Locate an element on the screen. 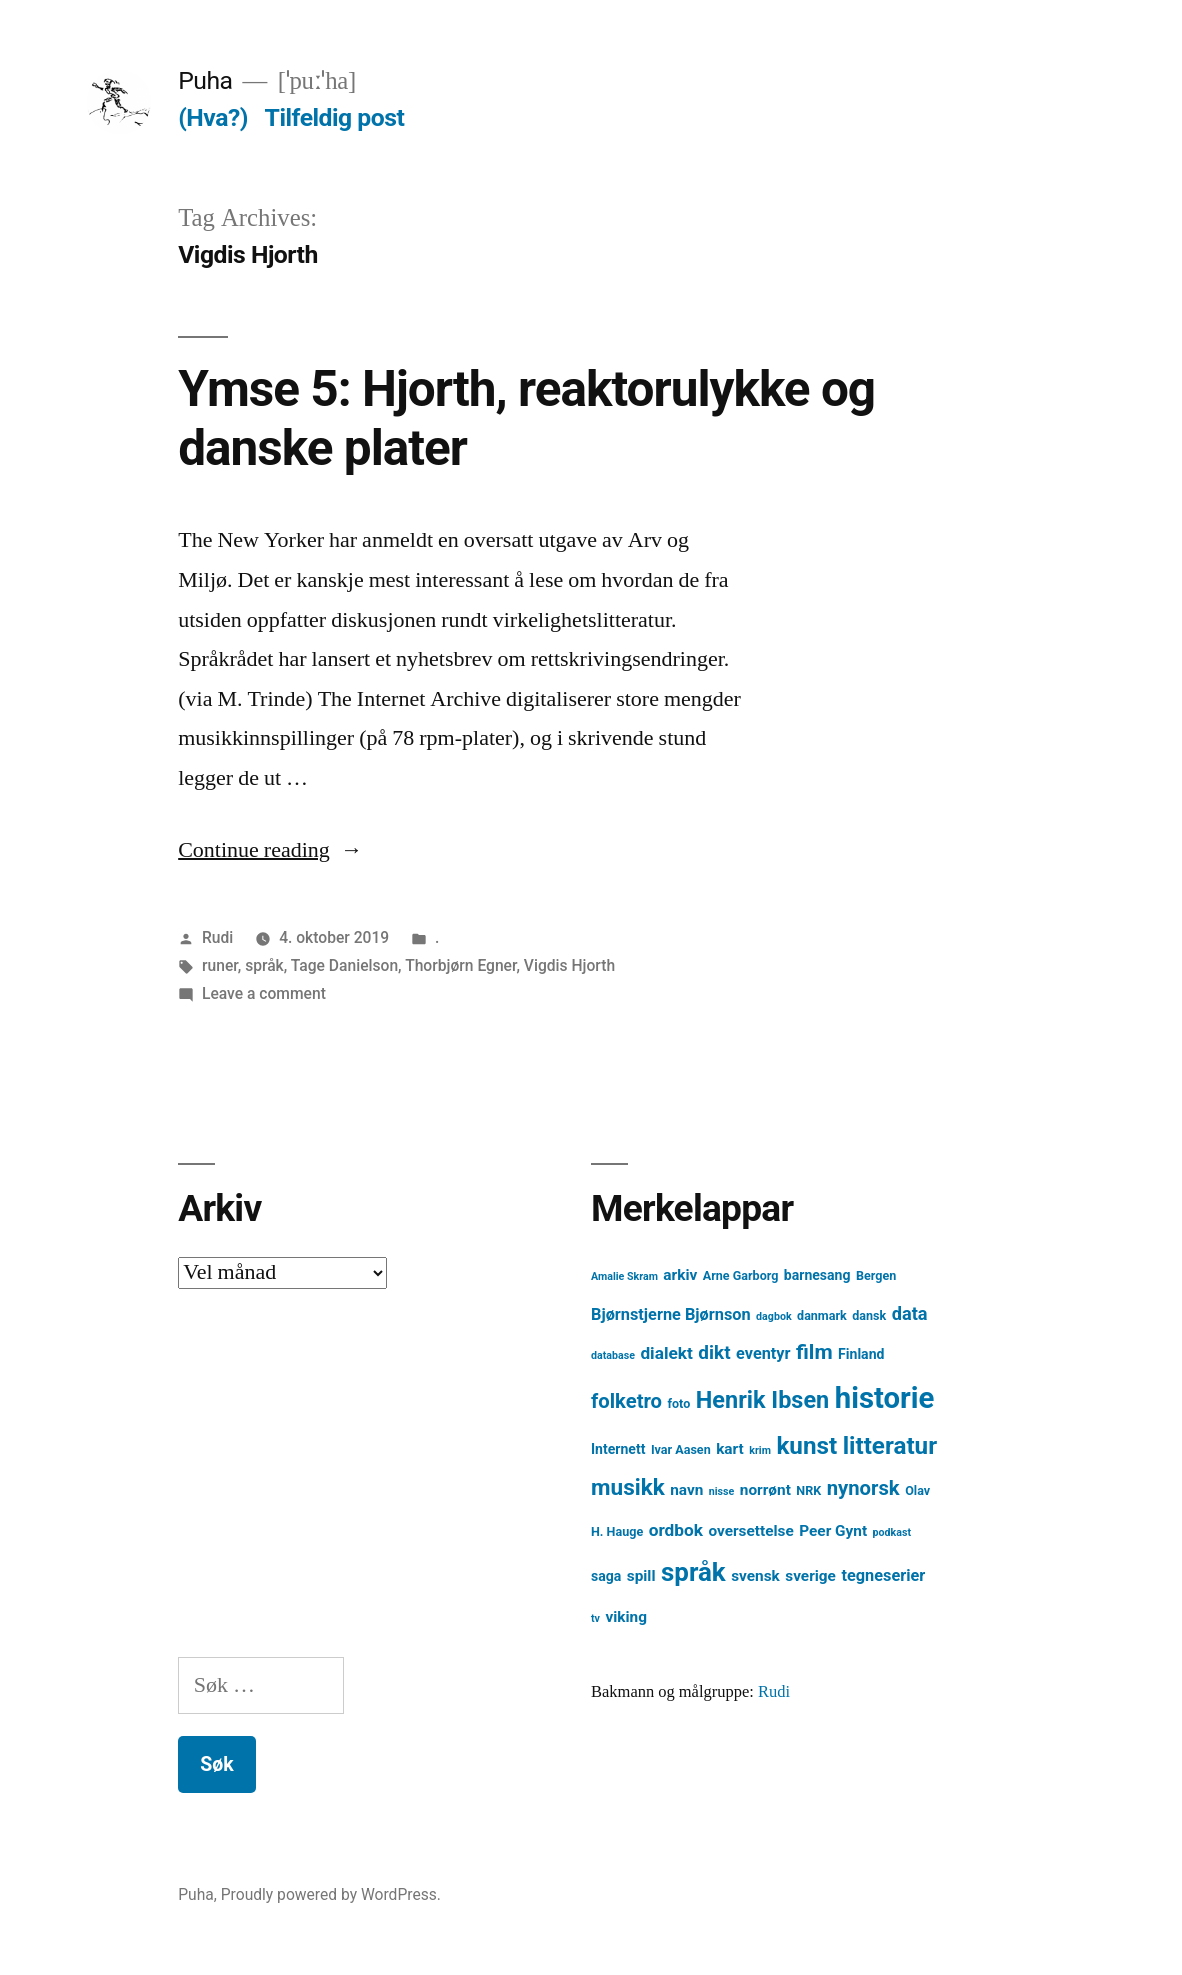 The width and height of the screenshot is (1182, 1975). foto [foto (4 element)] is located at coordinates (679, 1403).